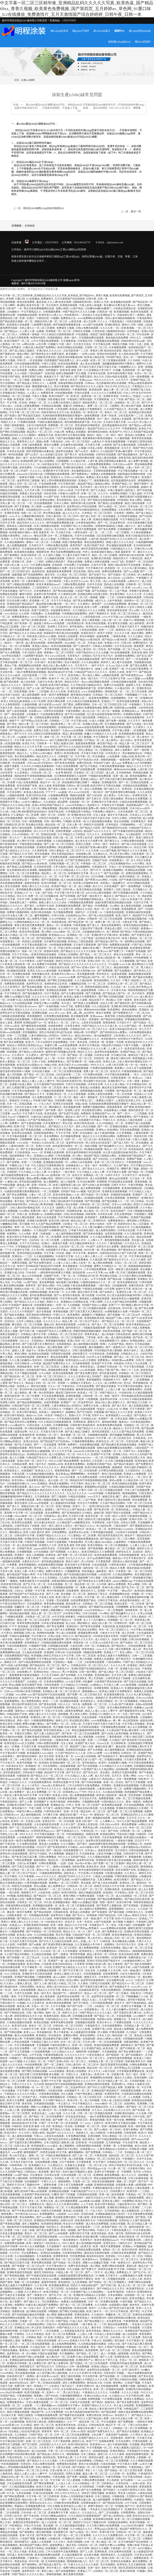 The image size is (154, 2576). What do you see at coordinates (91, 607) in the screenshot?
I see `欧美人与野` at bounding box center [91, 607].